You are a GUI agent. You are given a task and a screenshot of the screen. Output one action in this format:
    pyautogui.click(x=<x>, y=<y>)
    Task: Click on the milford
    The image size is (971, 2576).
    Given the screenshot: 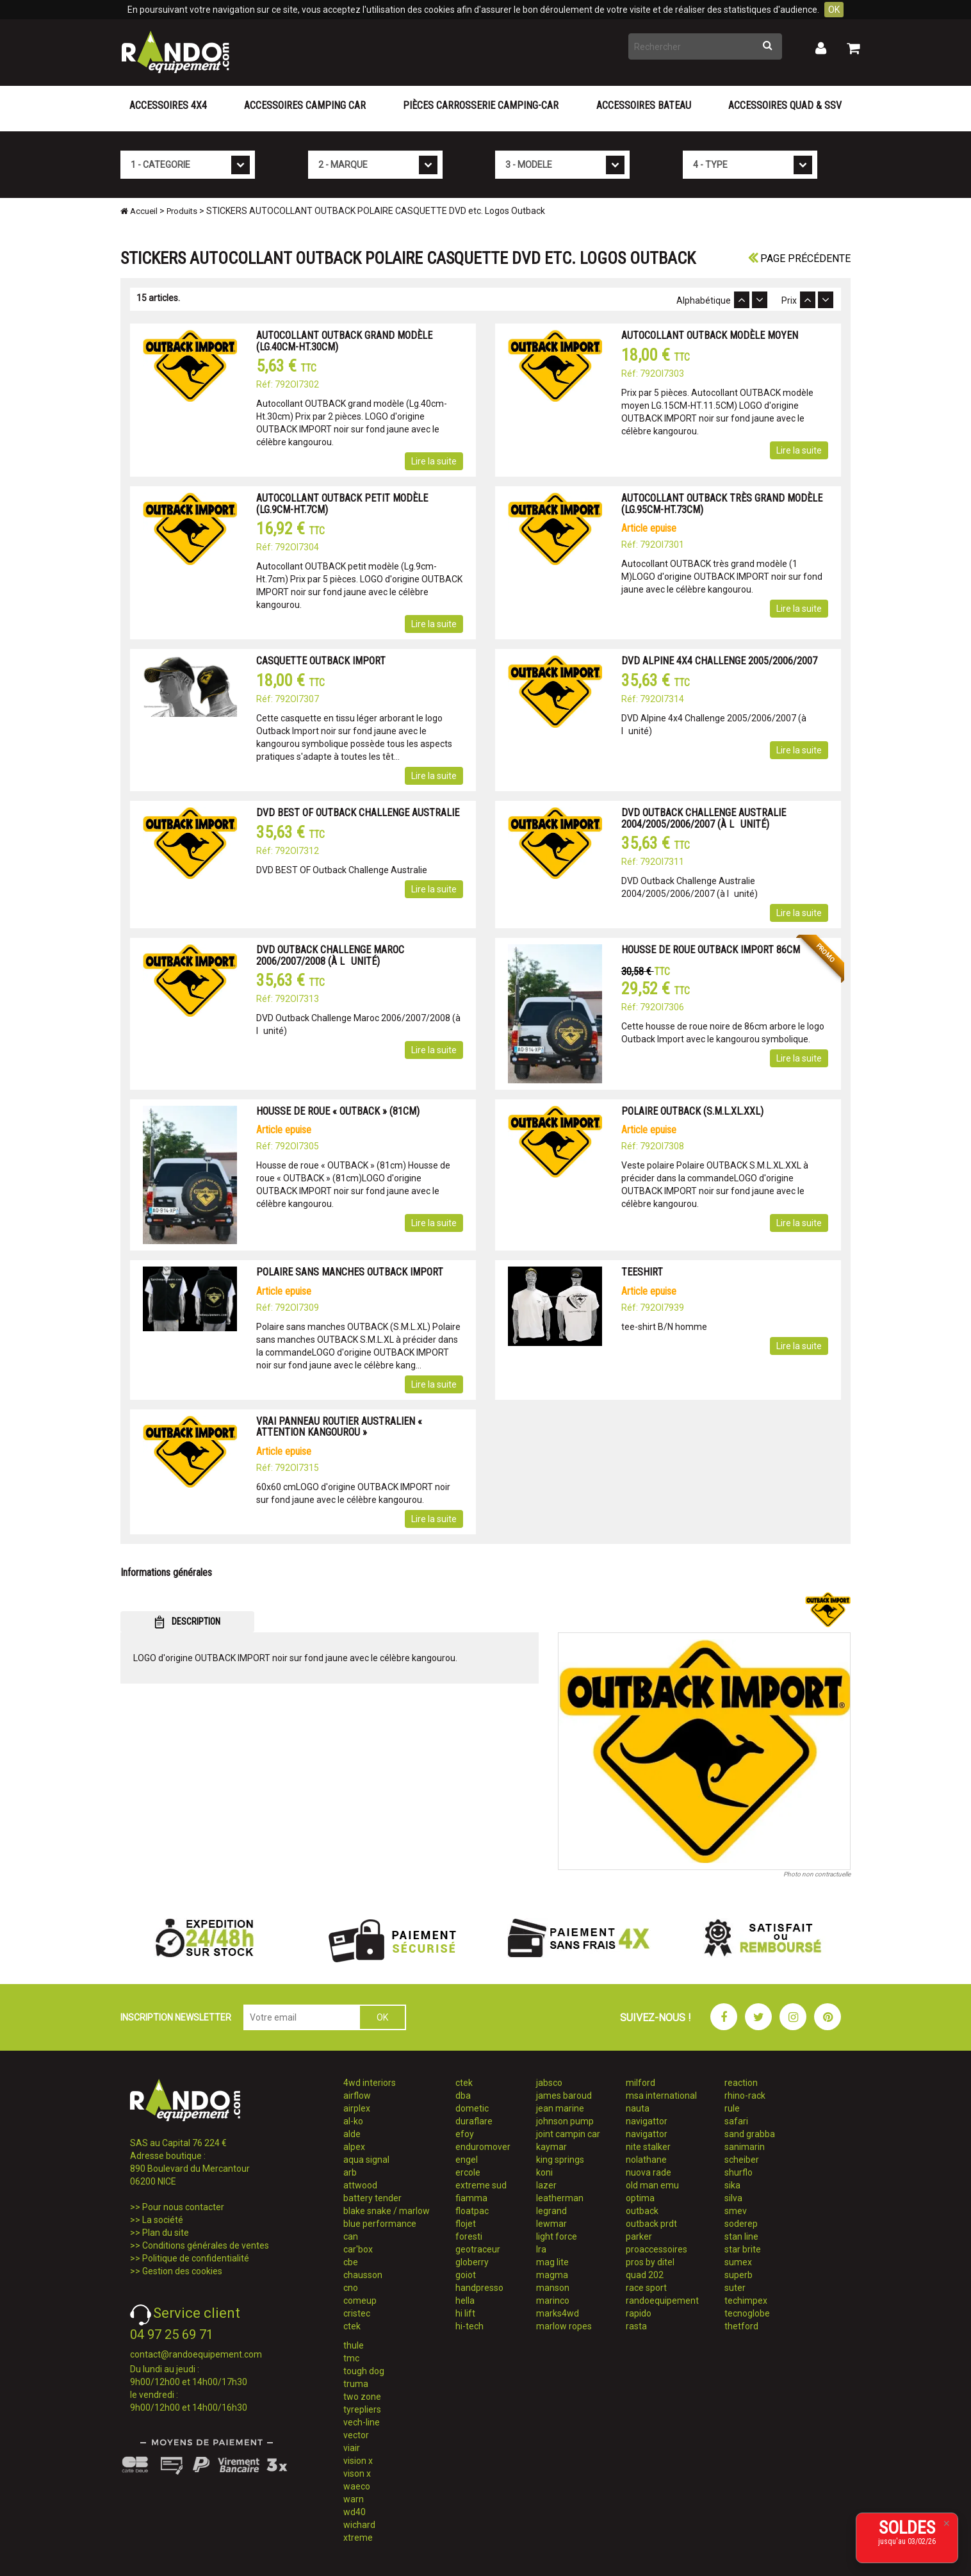 What is the action you would take?
    pyautogui.click(x=640, y=2083)
    